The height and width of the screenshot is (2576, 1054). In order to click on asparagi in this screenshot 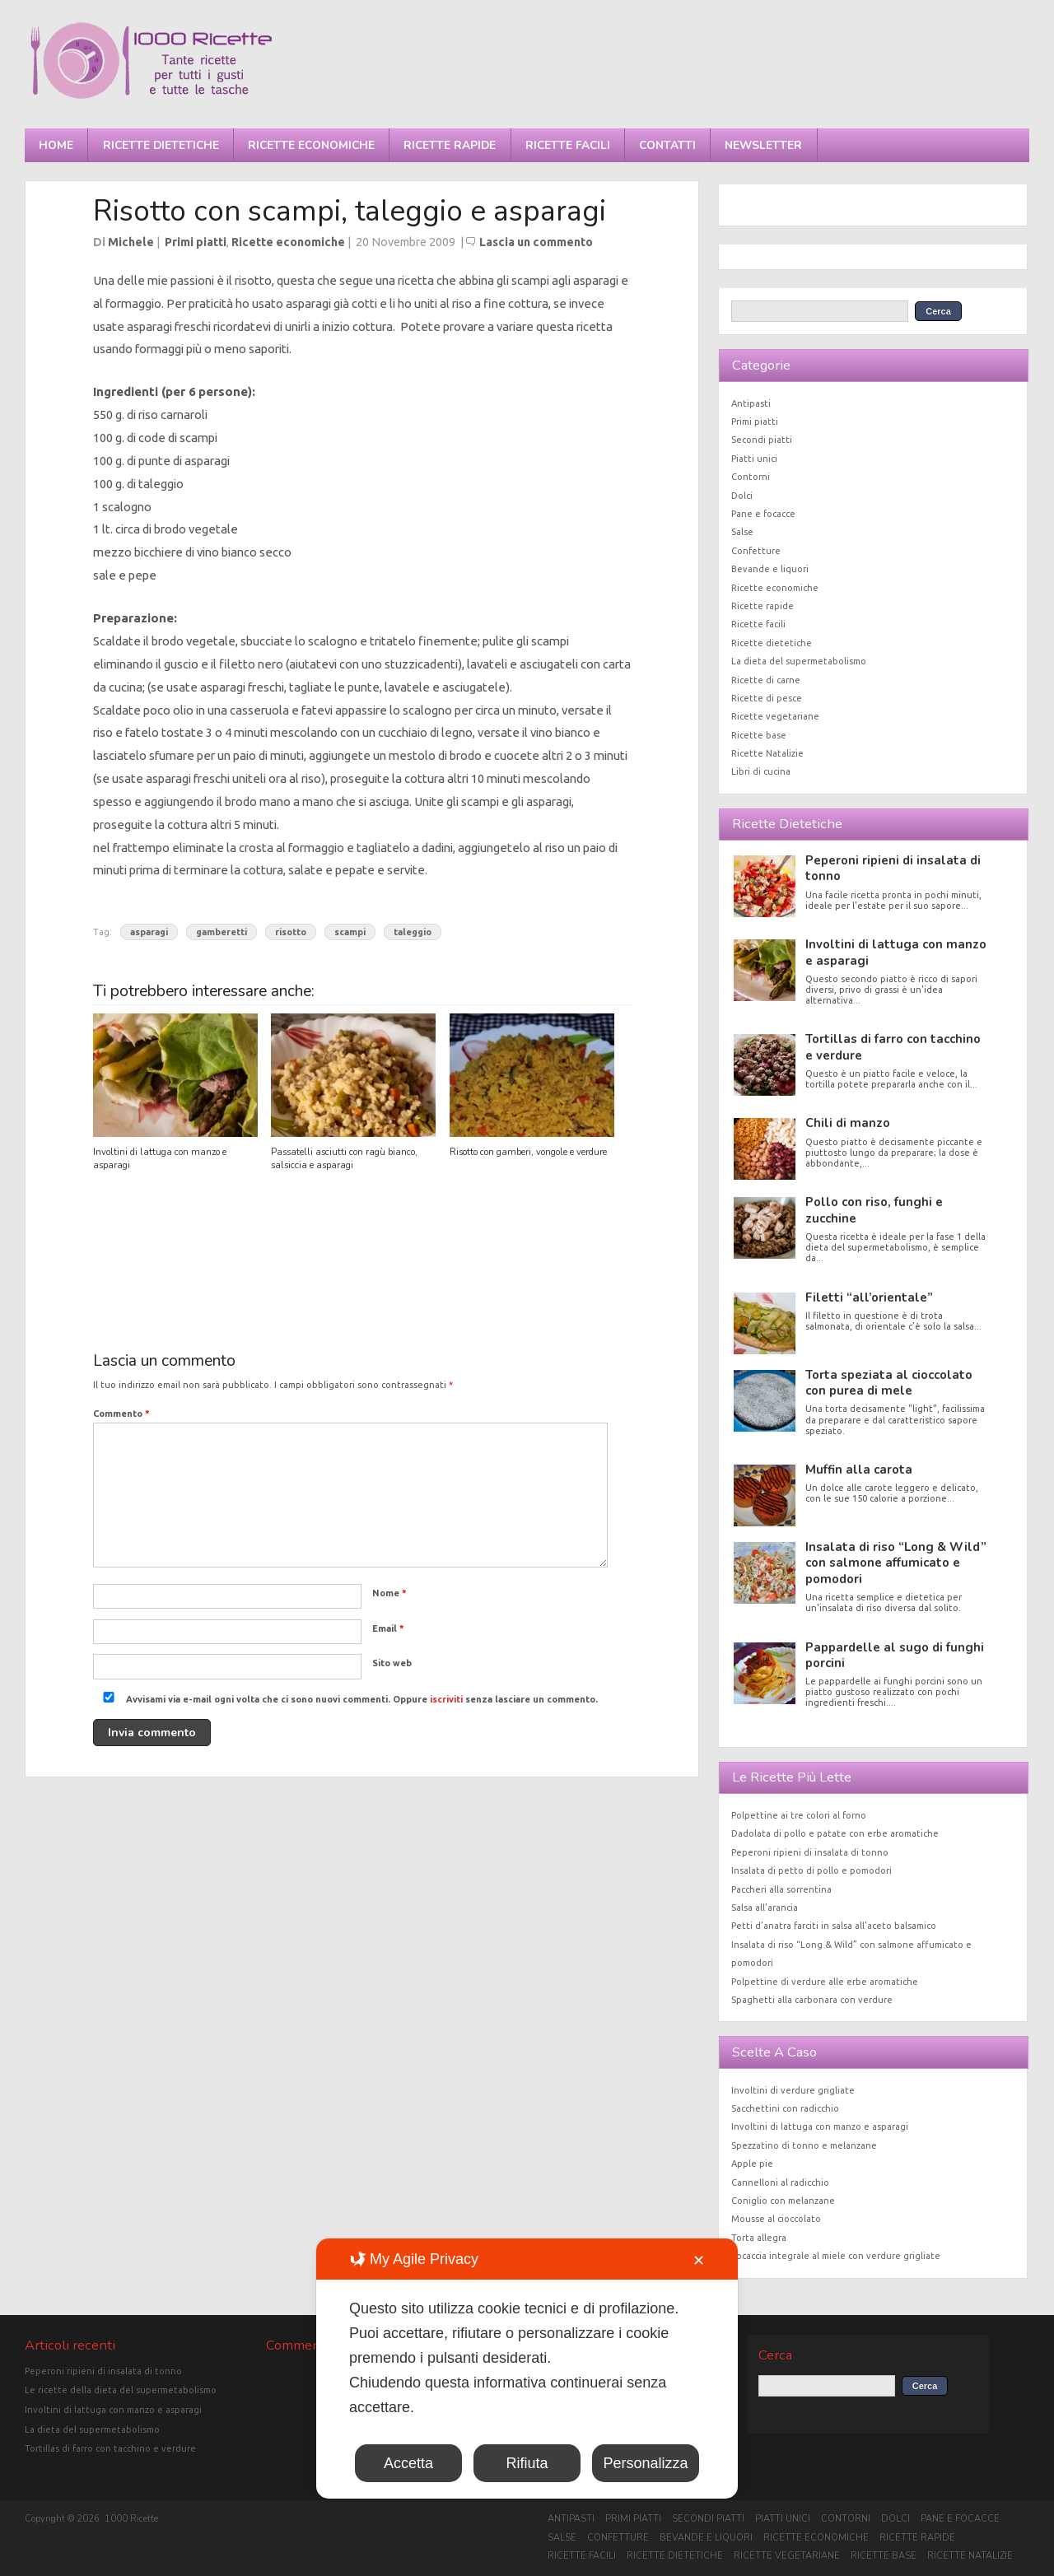, I will do `click(149, 932)`.